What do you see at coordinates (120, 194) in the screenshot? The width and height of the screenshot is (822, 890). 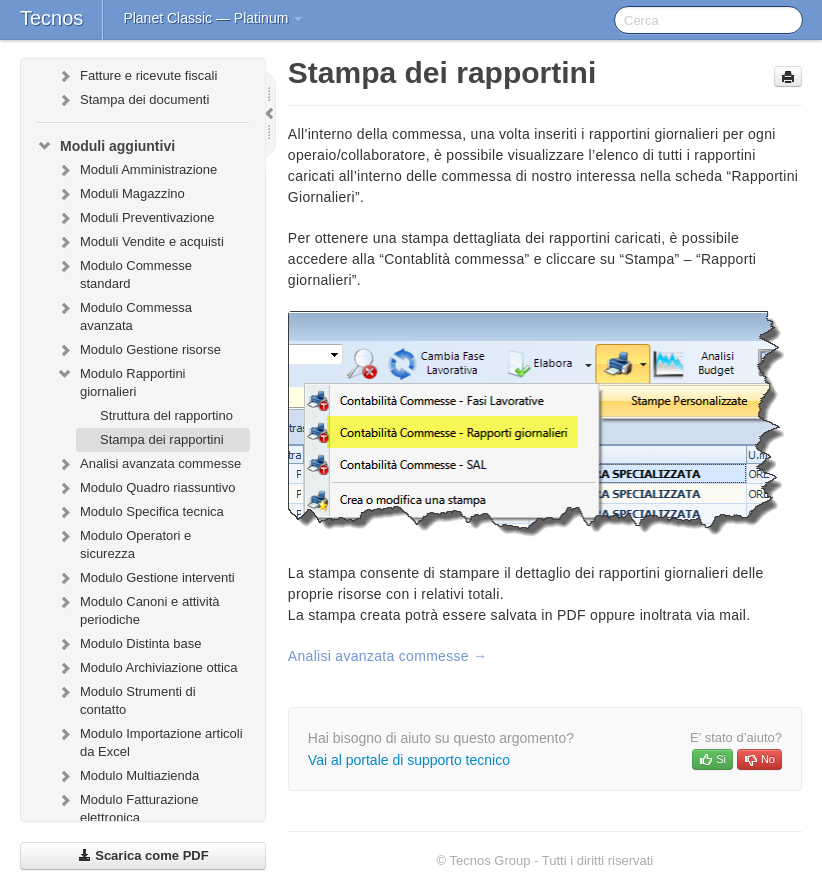 I see `Moduli Magazzino` at bounding box center [120, 194].